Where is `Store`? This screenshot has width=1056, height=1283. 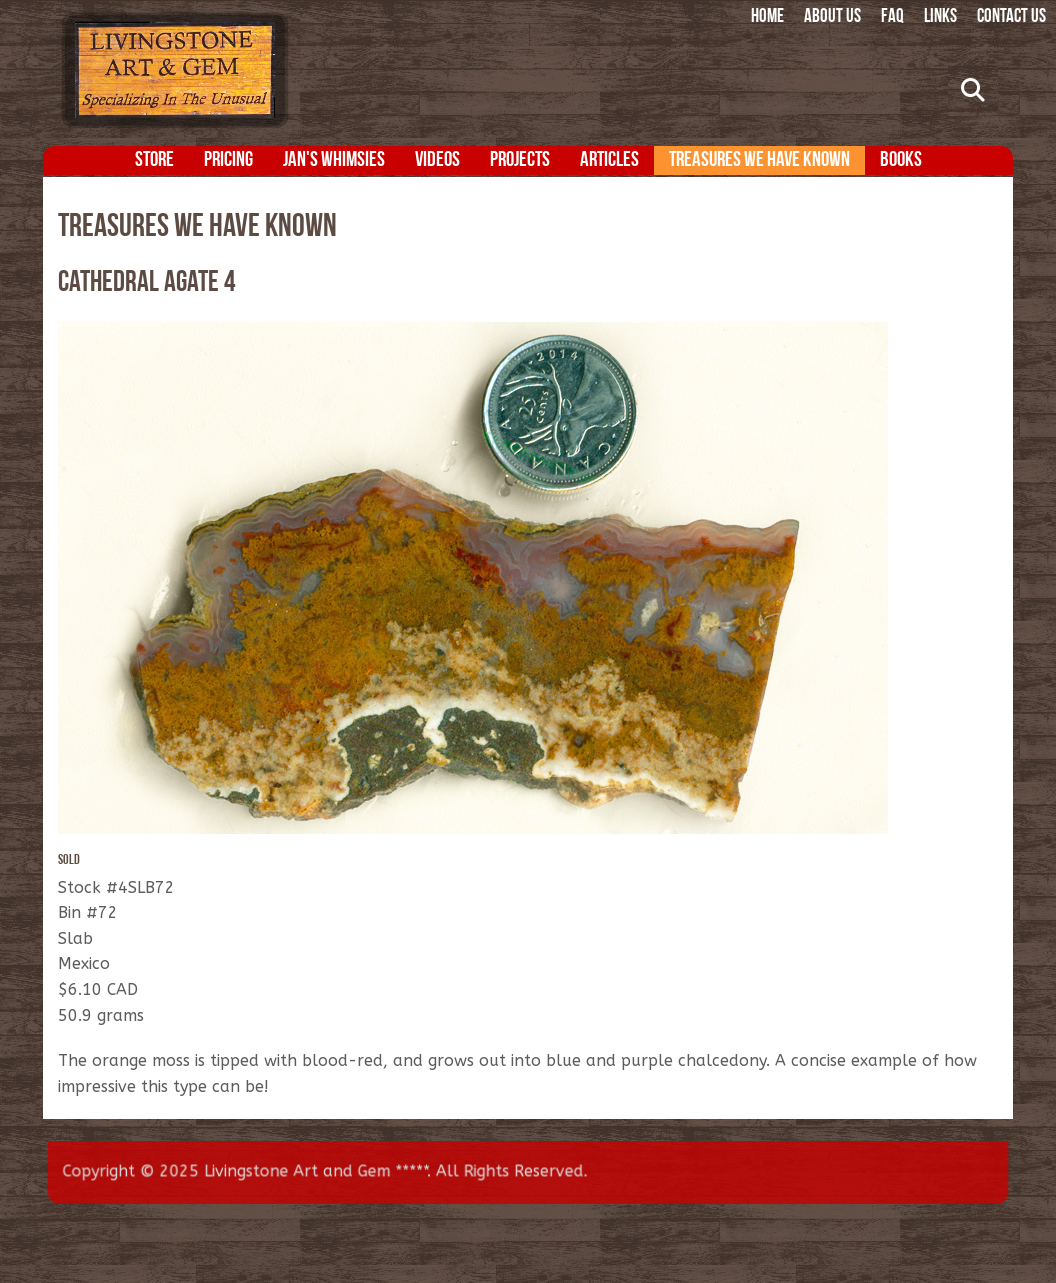
Store is located at coordinates (154, 160).